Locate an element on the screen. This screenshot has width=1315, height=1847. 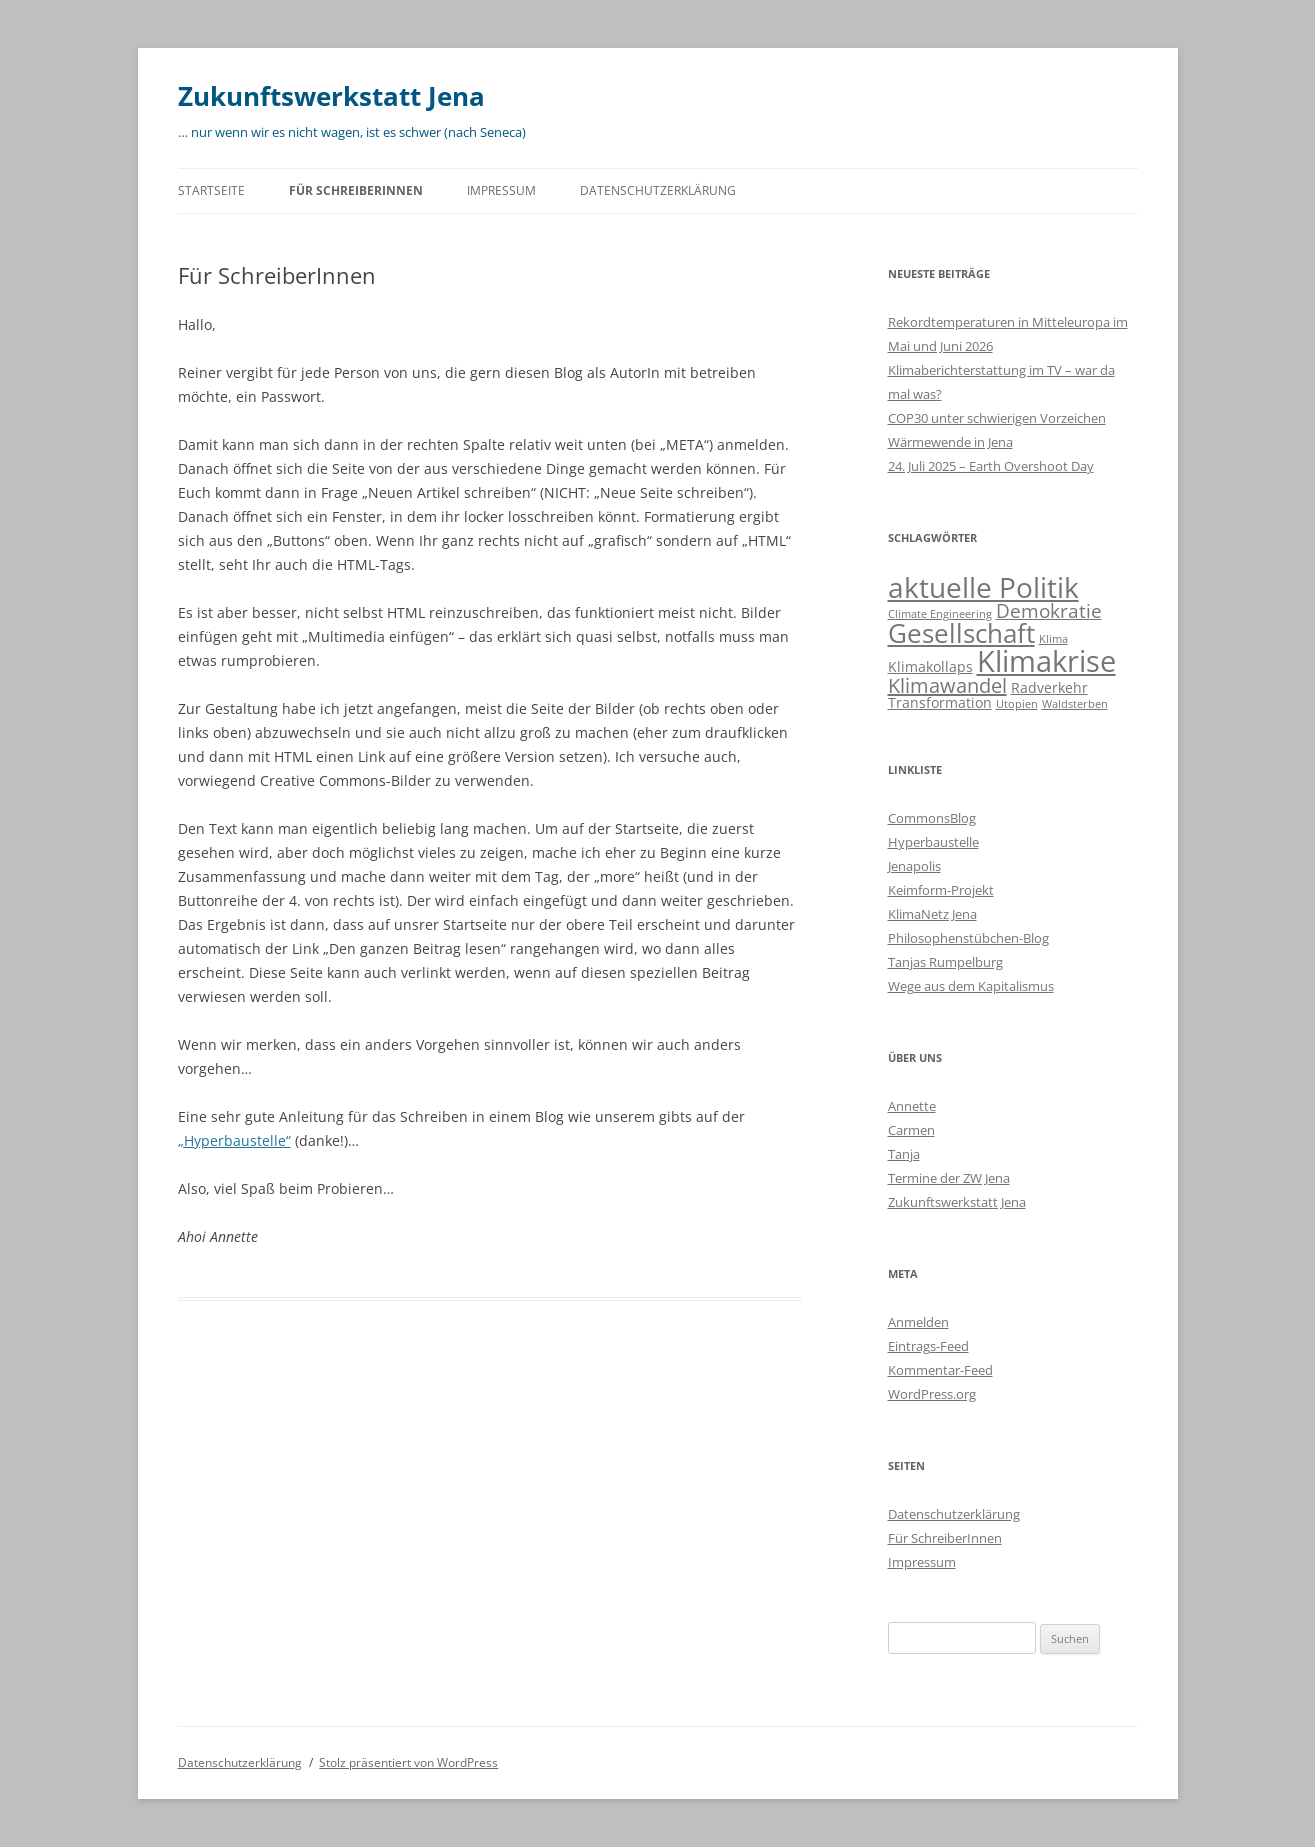
„Hyperbaustelle“ is located at coordinates (234, 1140).